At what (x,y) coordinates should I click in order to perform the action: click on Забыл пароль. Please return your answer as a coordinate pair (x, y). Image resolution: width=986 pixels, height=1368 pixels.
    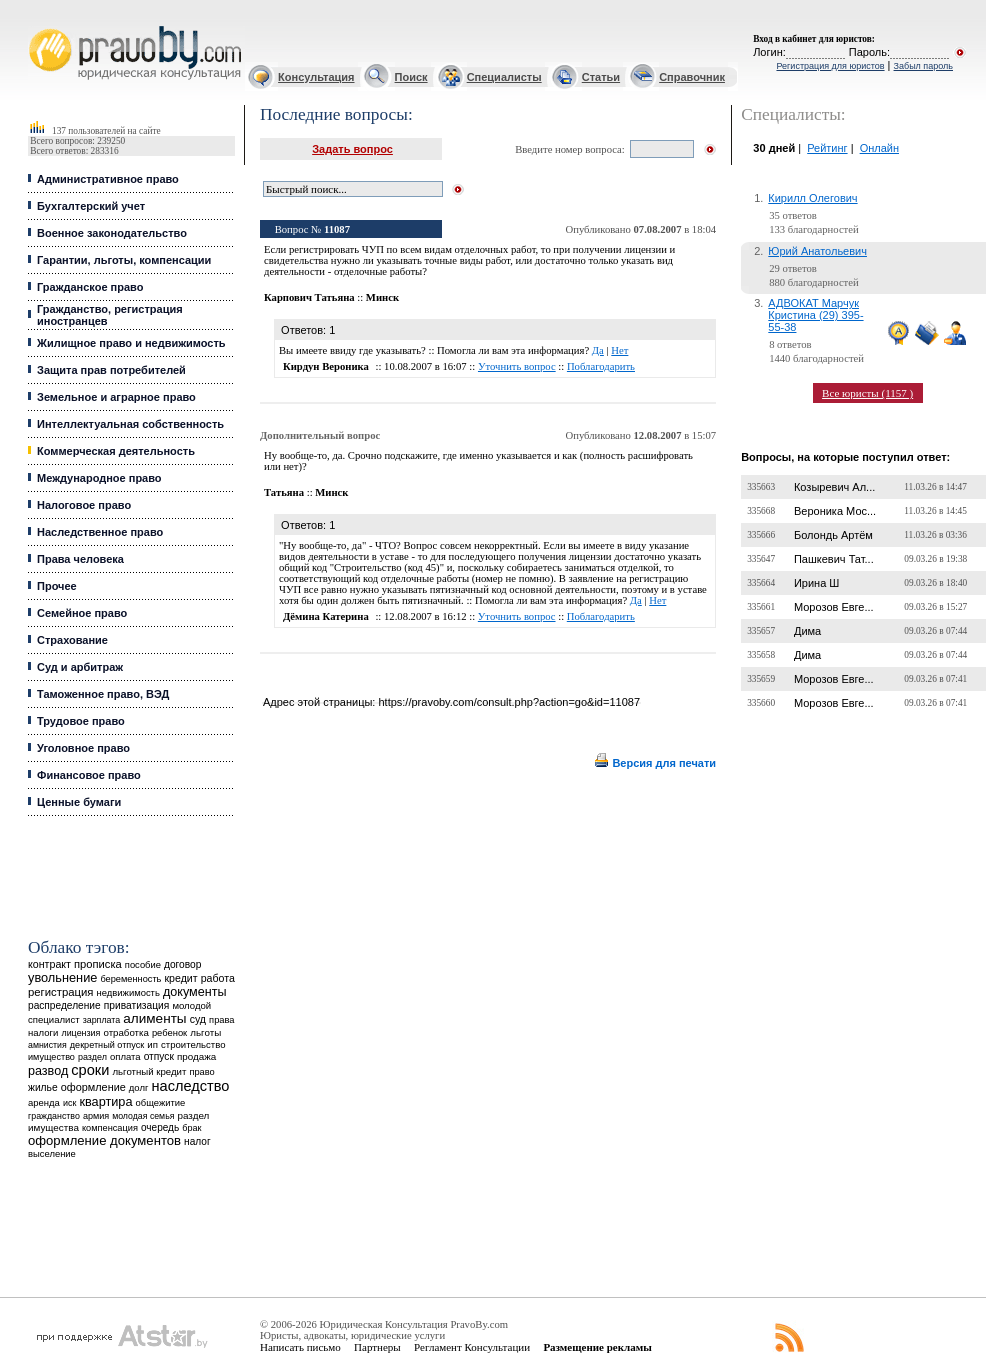
    Looking at the image, I should click on (923, 66).